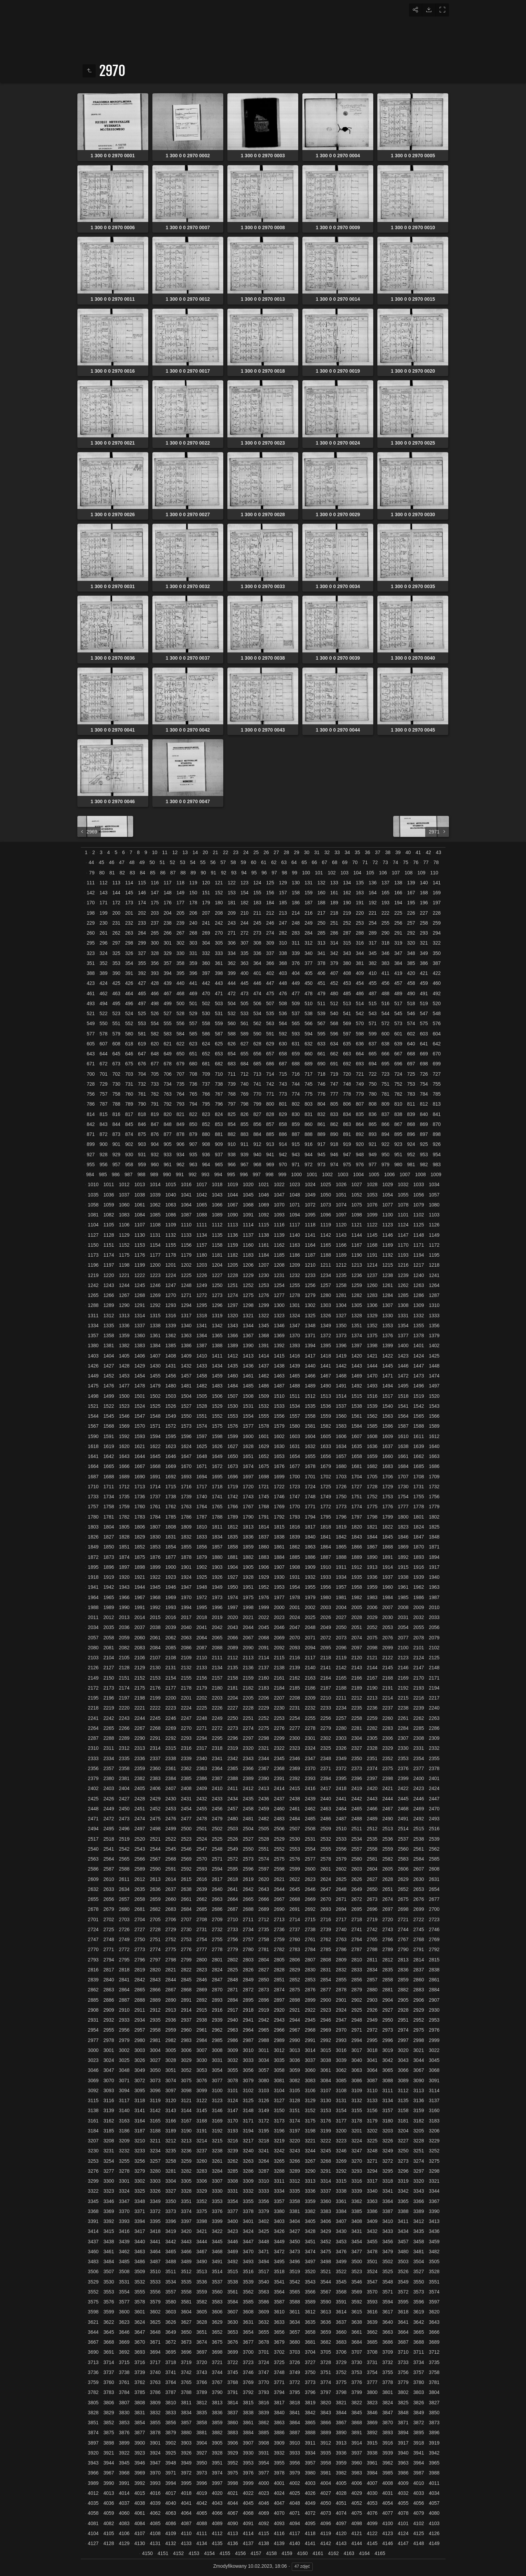 This screenshot has height=2576, width=526. Describe the element at coordinates (418, 2523) in the screenshot. I see `4102` at that location.